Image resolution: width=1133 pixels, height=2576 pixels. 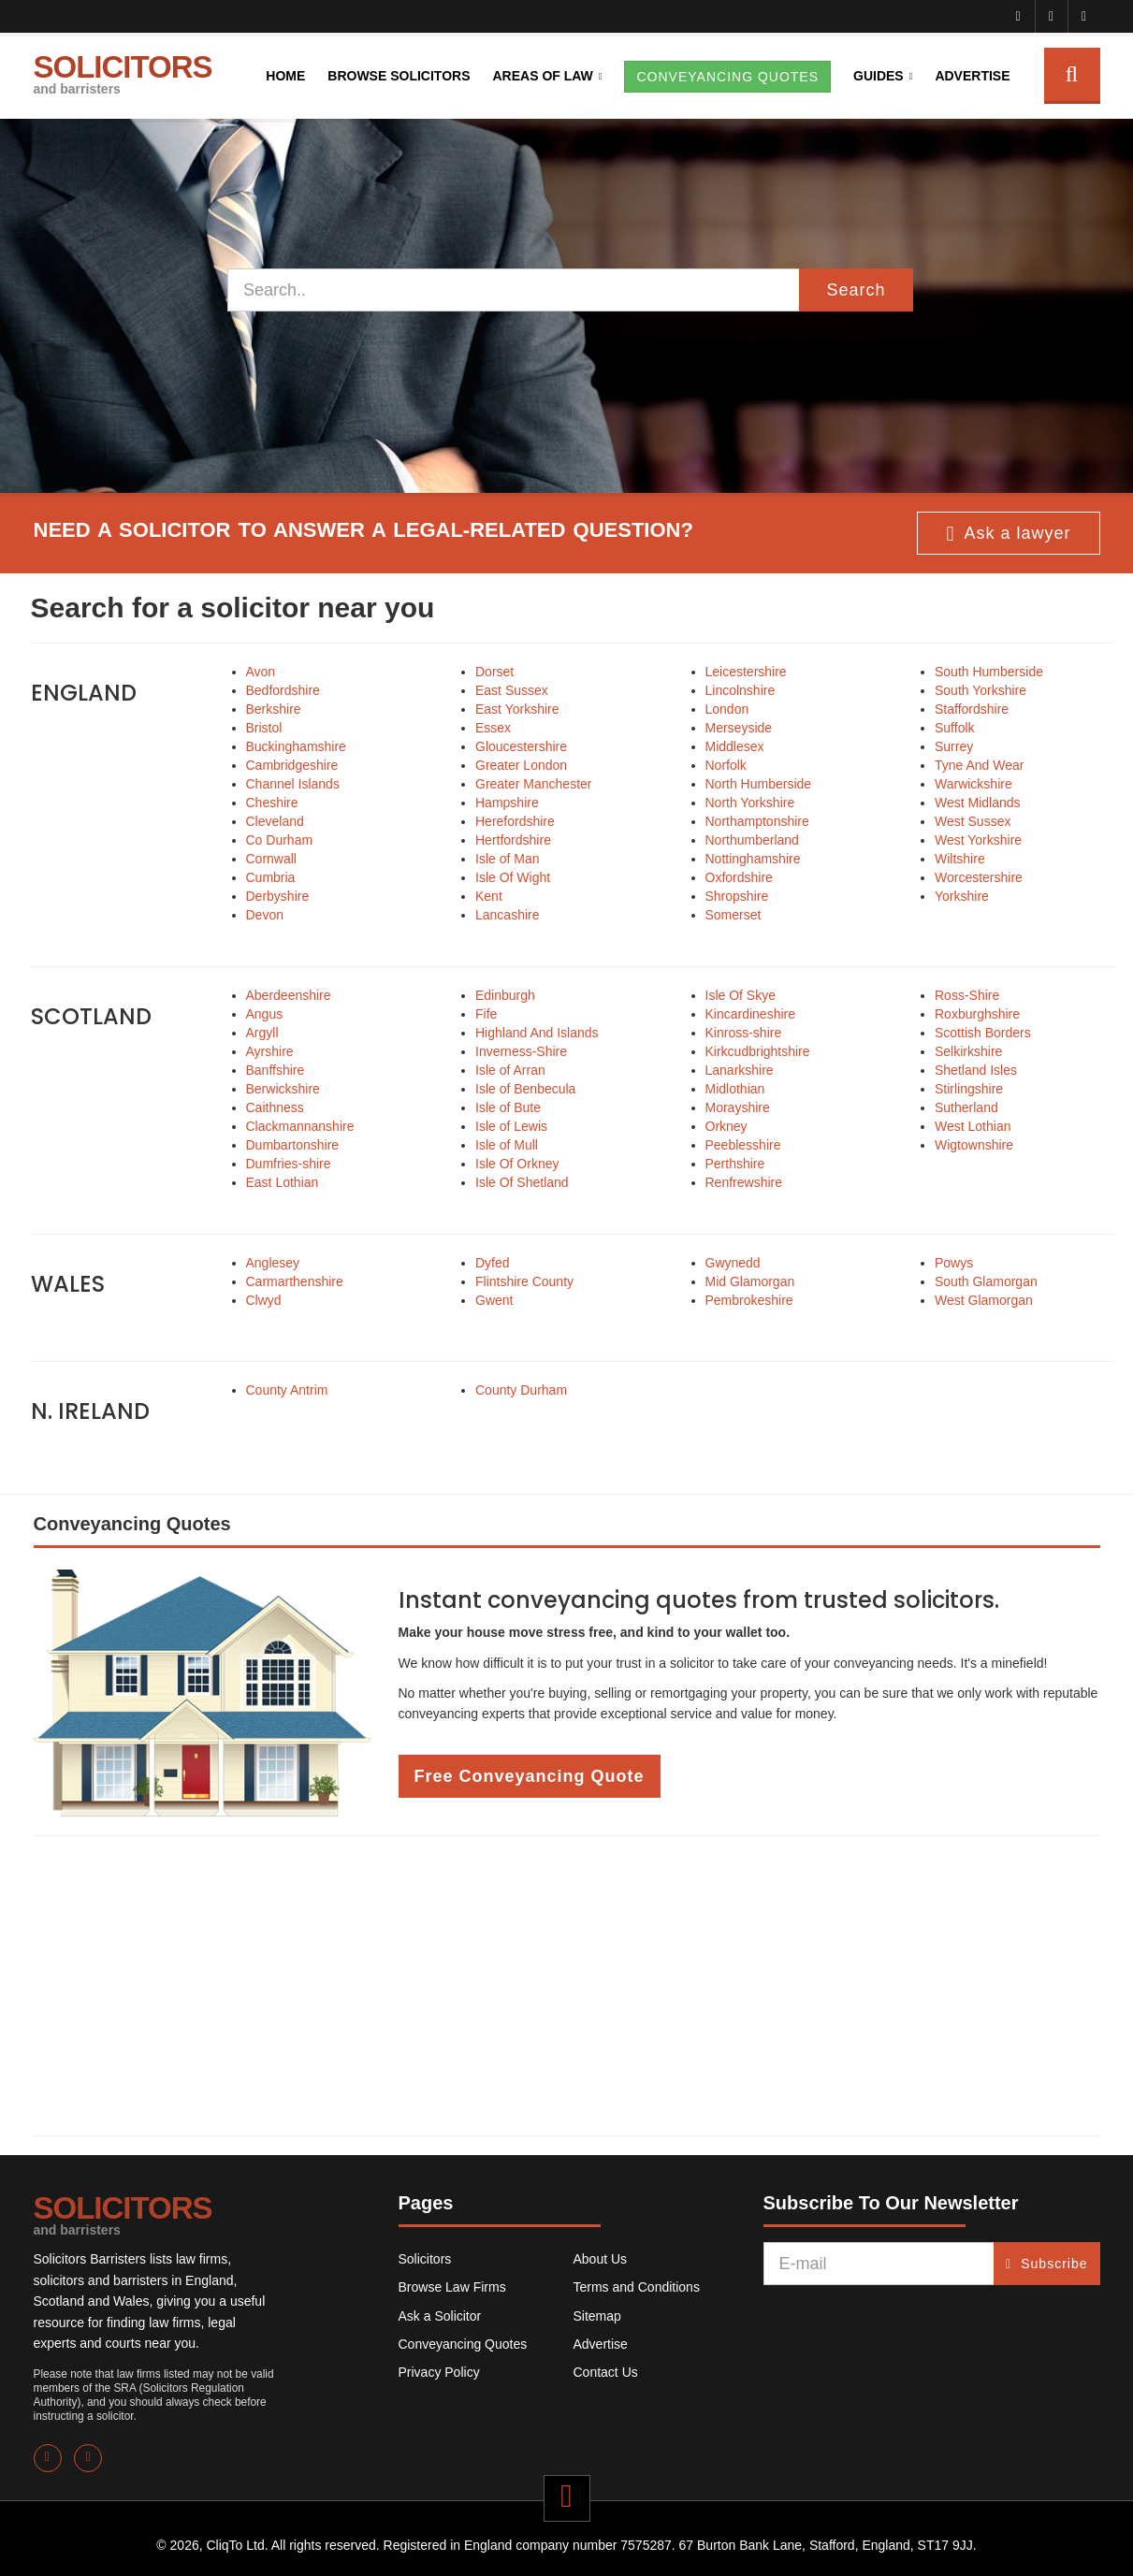 What do you see at coordinates (521, 746) in the screenshot?
I see `Gloucestershire` at bounding box center [521, 746].